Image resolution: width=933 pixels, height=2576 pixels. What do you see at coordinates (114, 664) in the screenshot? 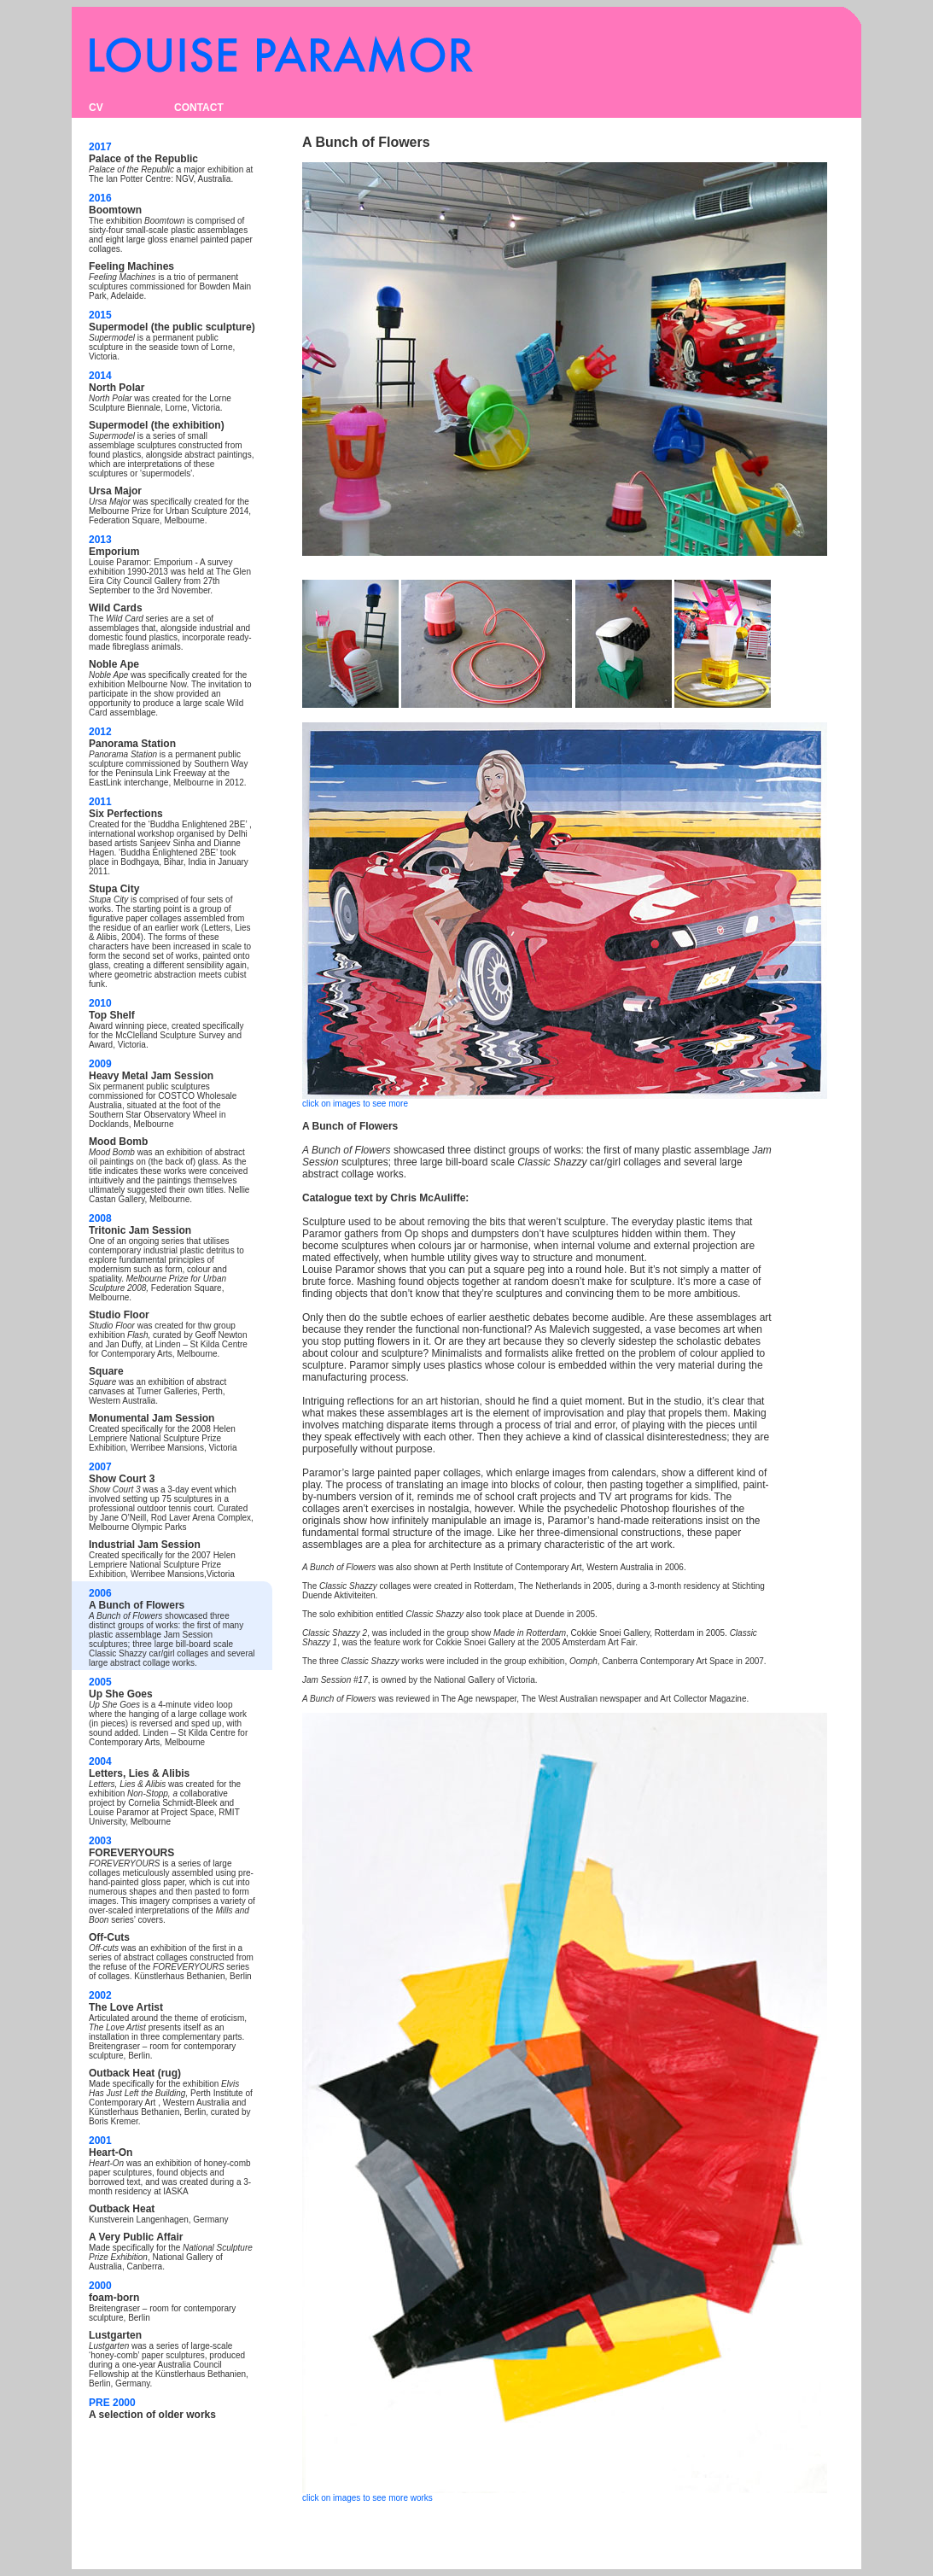
I see `Noble Ape` at bounding box center [114, 664].